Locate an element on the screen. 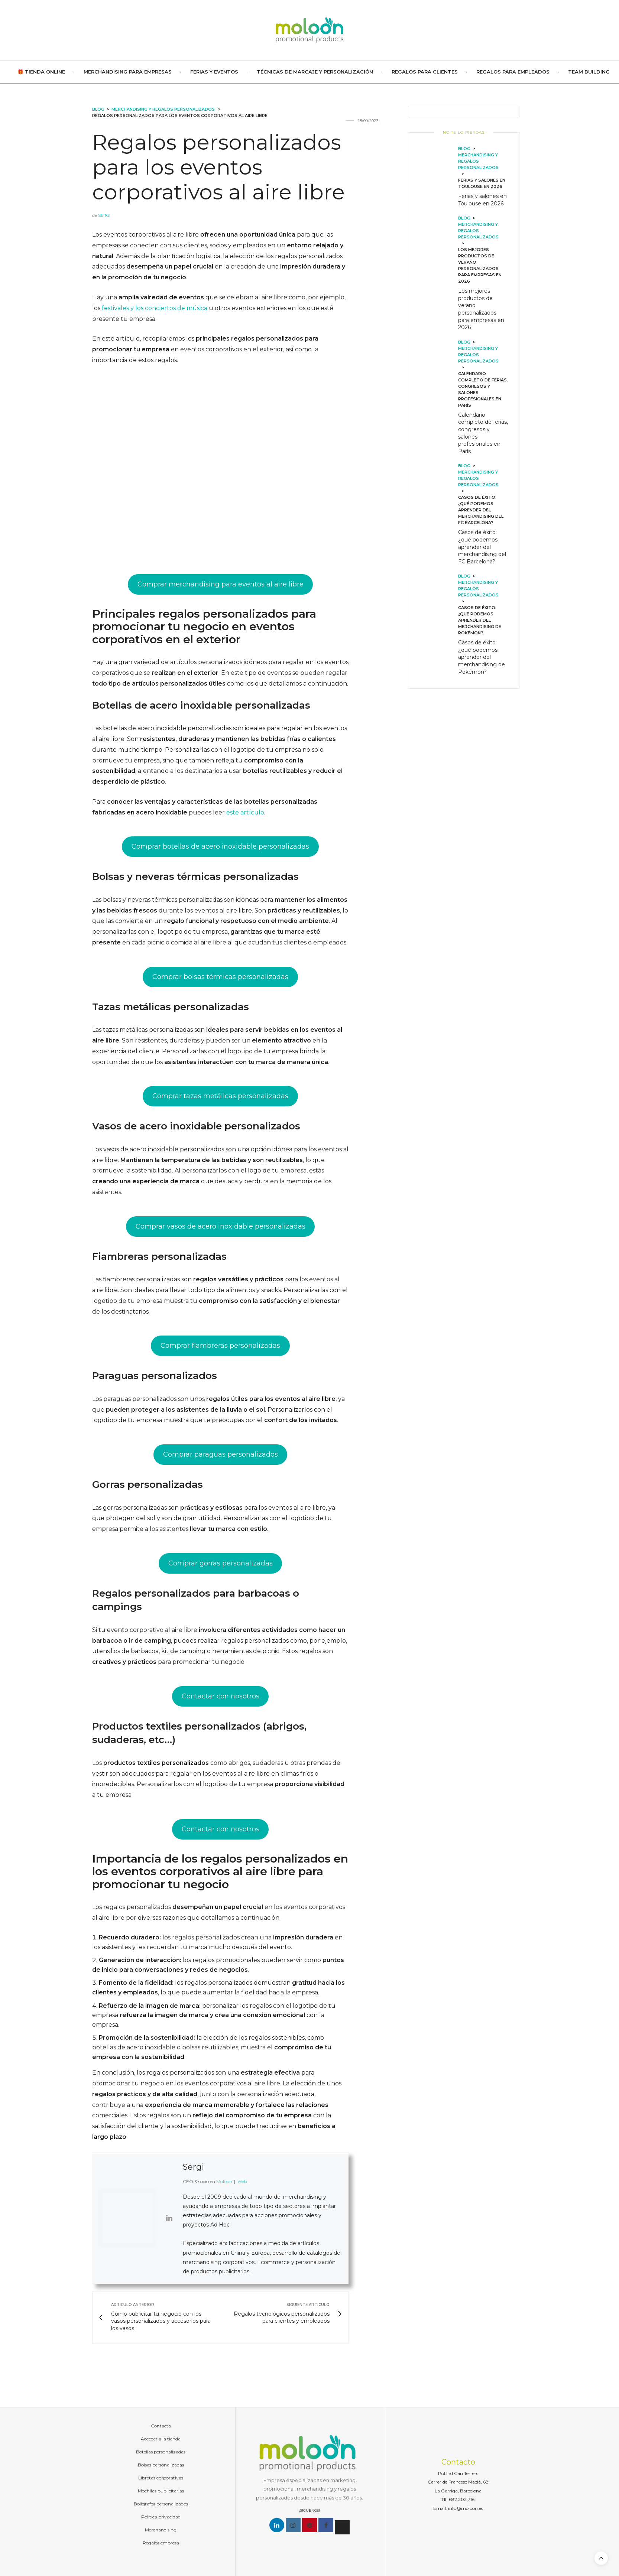 The width and height of the screenshot is (619, 2576). [View Sergi's Linkedin profile] is located at coordinates (169, 2218).